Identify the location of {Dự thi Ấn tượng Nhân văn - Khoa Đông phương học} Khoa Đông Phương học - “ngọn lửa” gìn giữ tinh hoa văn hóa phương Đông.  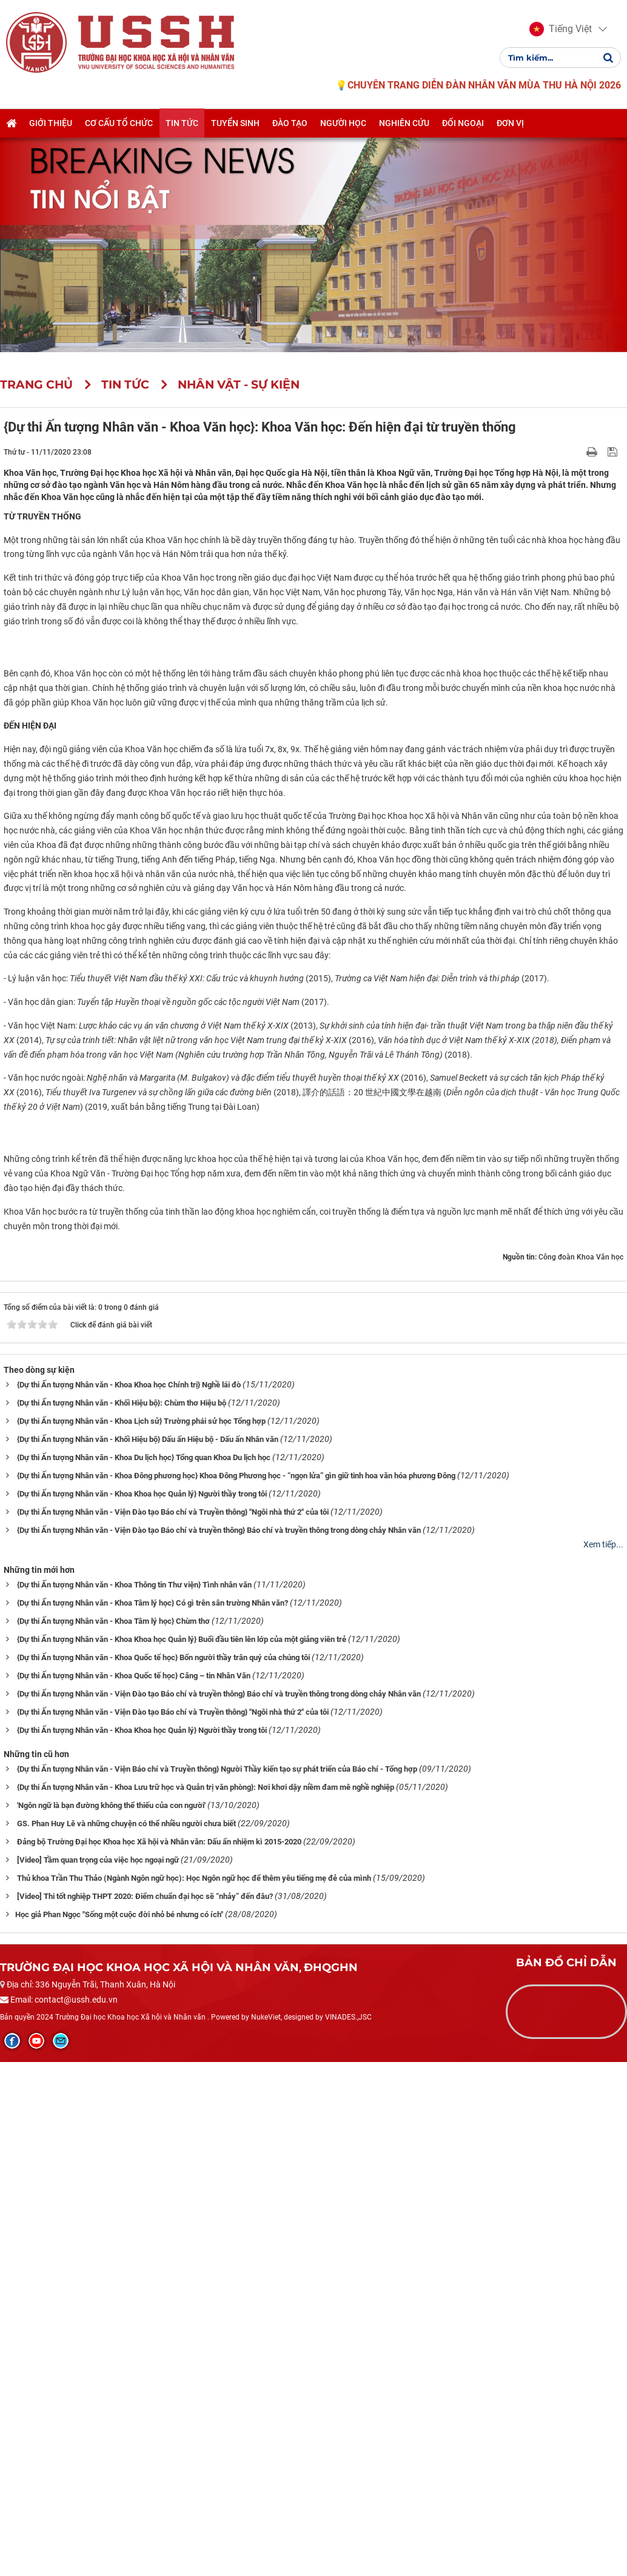
(236, 1992).